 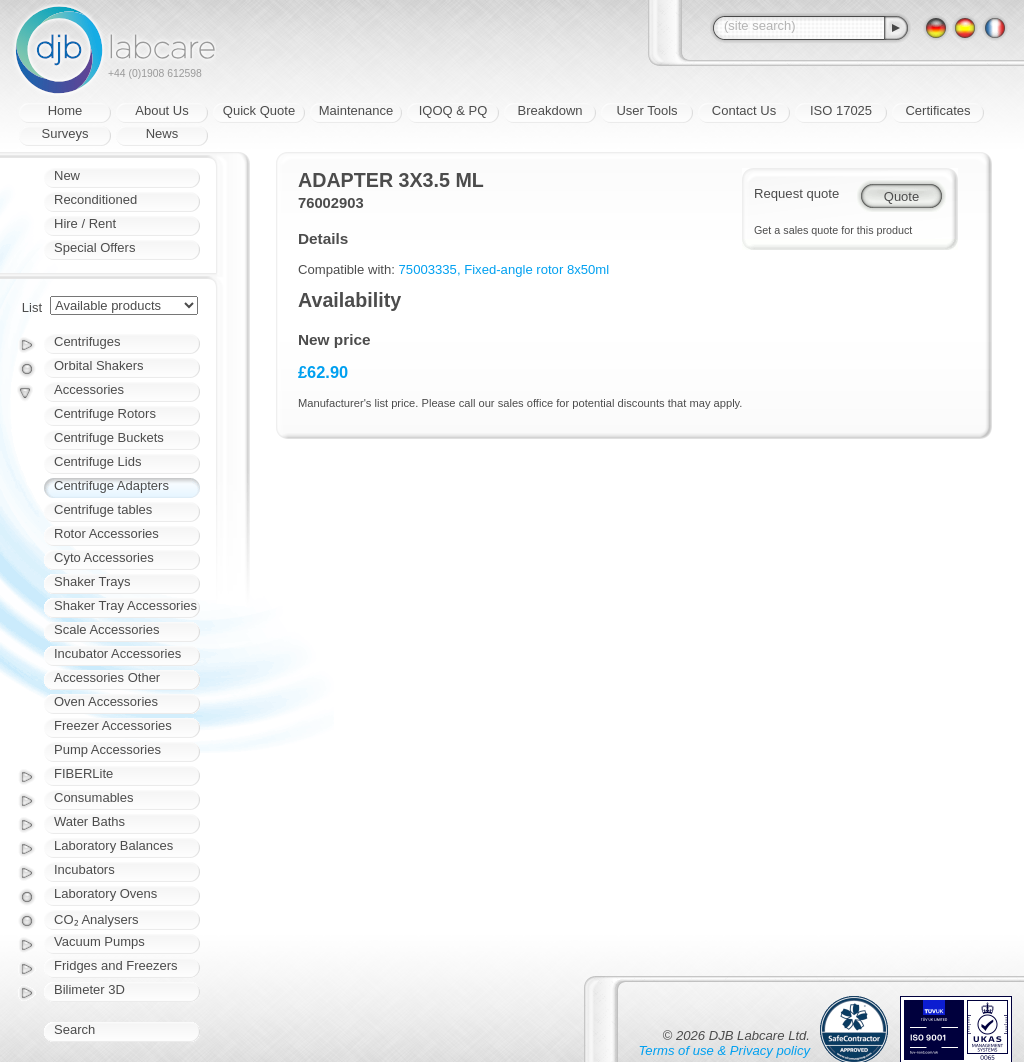 I want to click on New, so click(x=67, y=175).